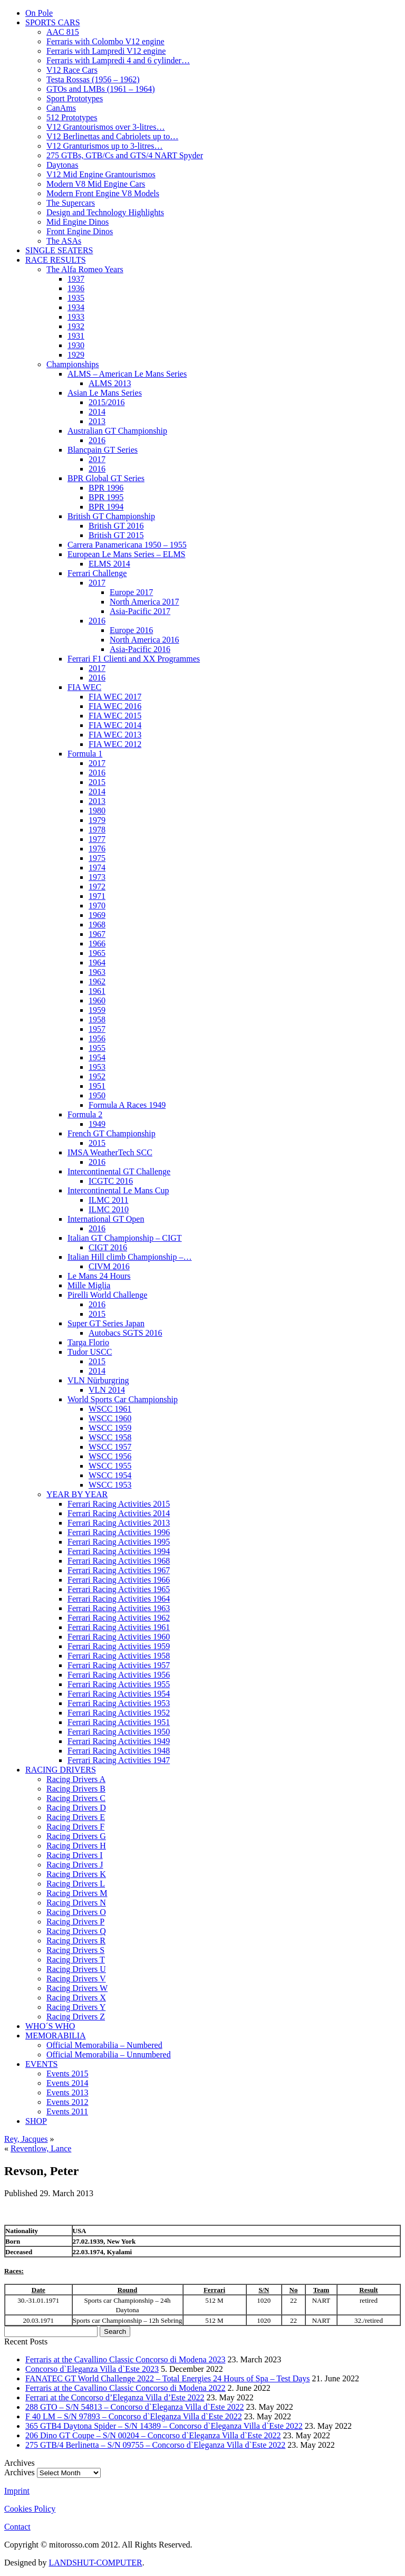 This screenshot has width=405, height=2576. What do you see at coordinates (36, 2121) in the screenshot?
I see `SHOP` at bounding box center [36, 2121].